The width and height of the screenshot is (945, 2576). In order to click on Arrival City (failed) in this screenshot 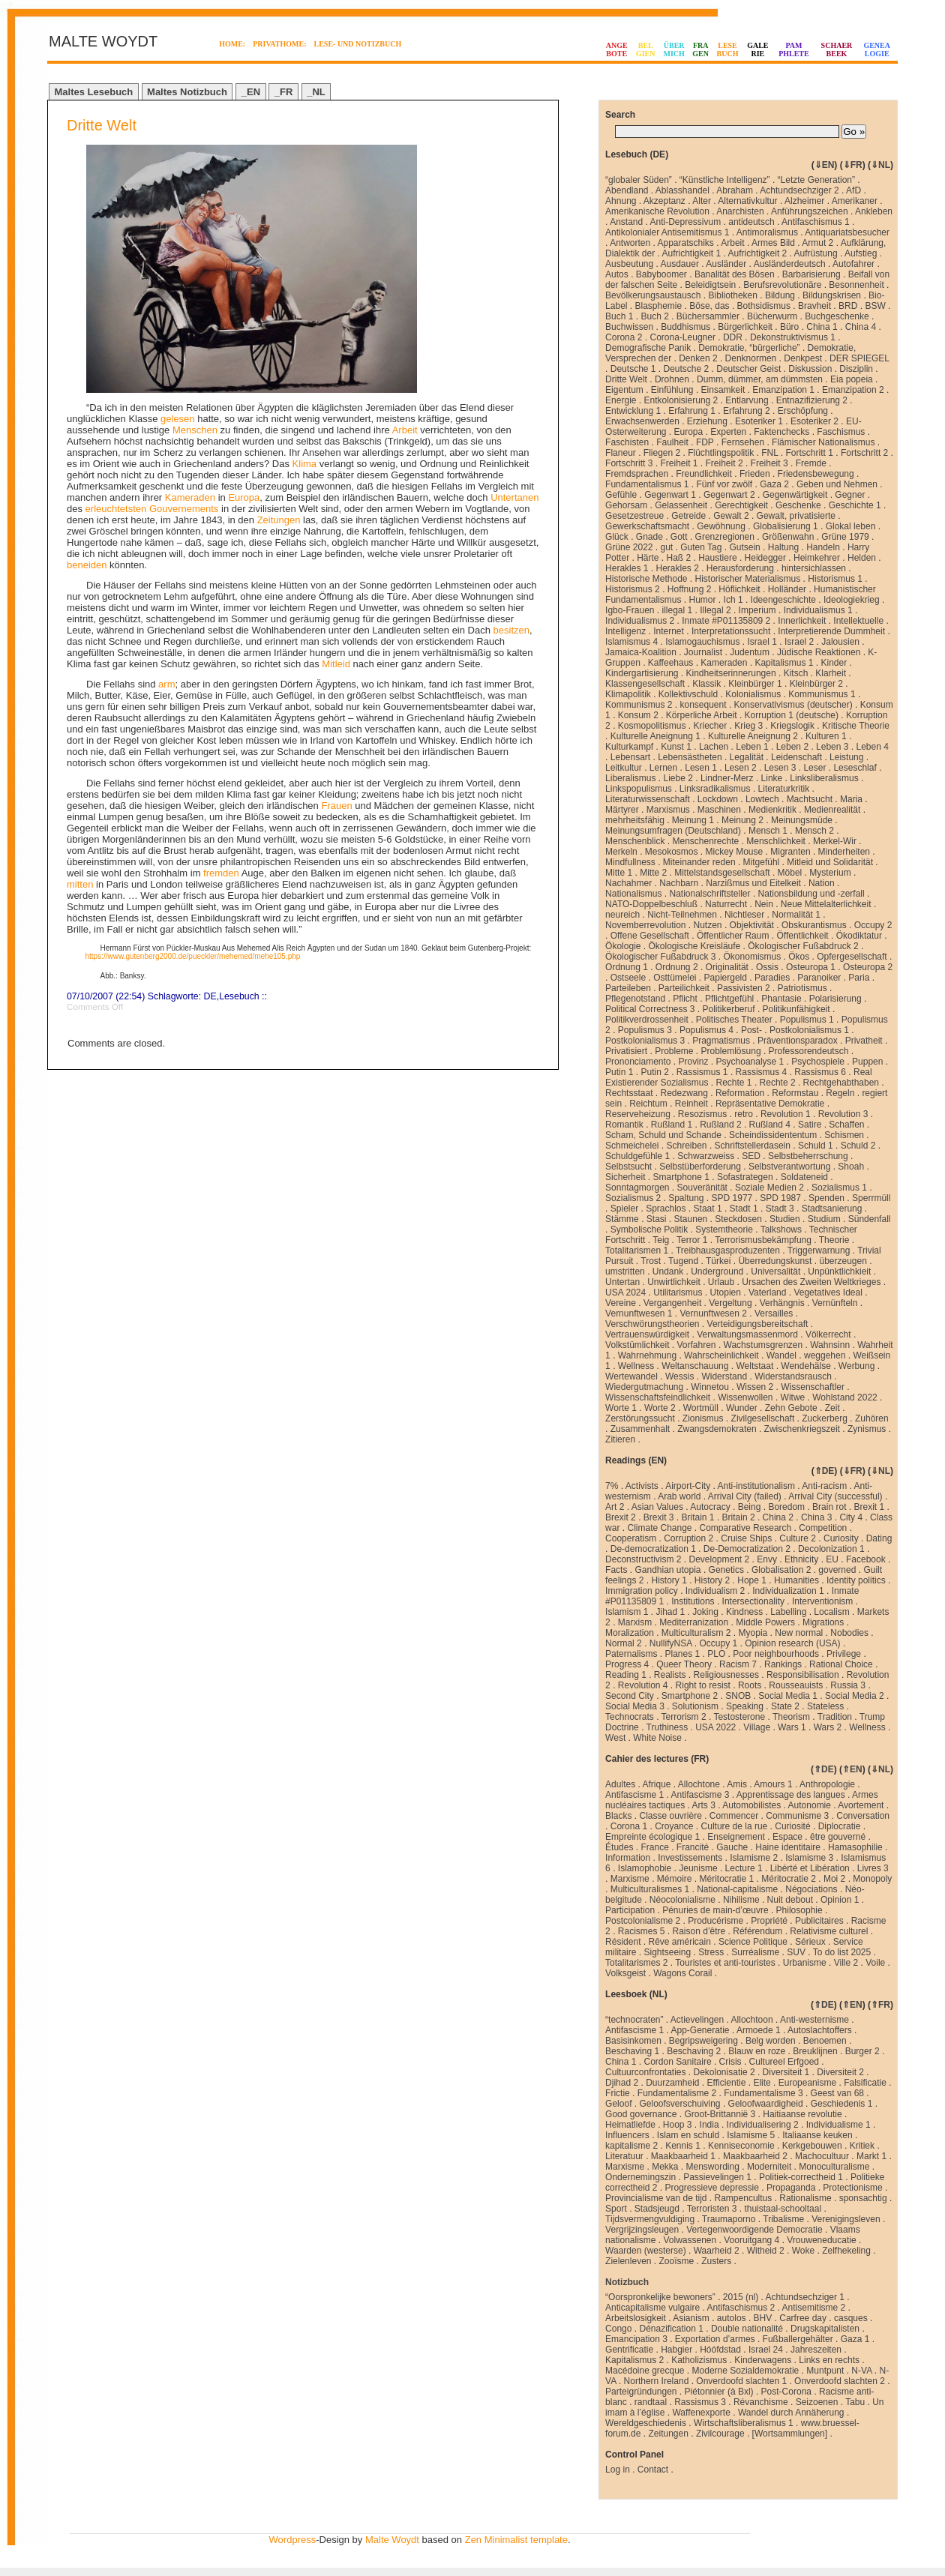, I will do `click(745, 1496)`.